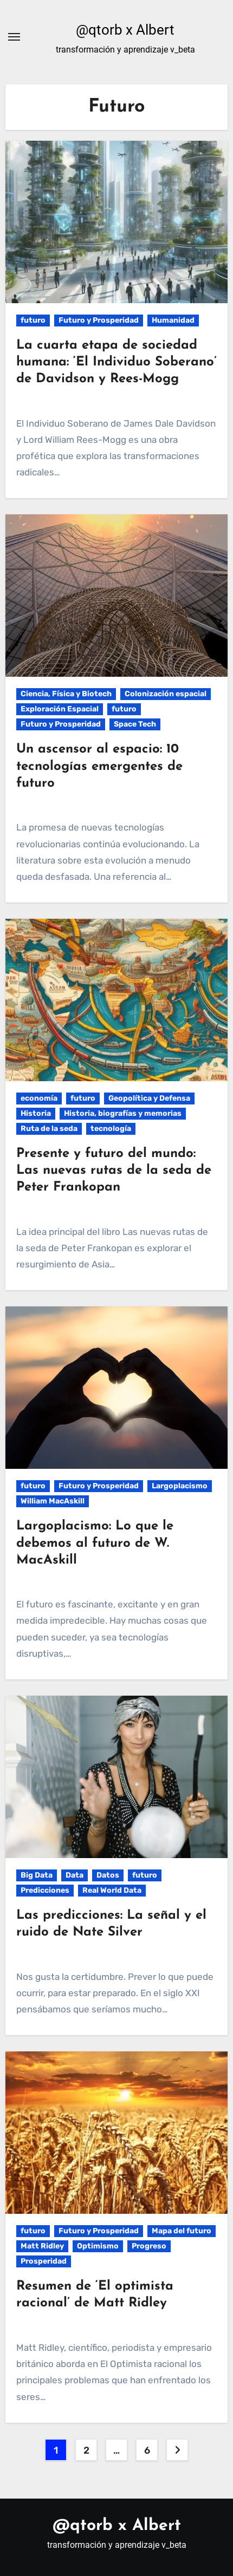  Describe the element at coordinates (98, 2246) in the screenshot. I see `Optimismo` at that location.